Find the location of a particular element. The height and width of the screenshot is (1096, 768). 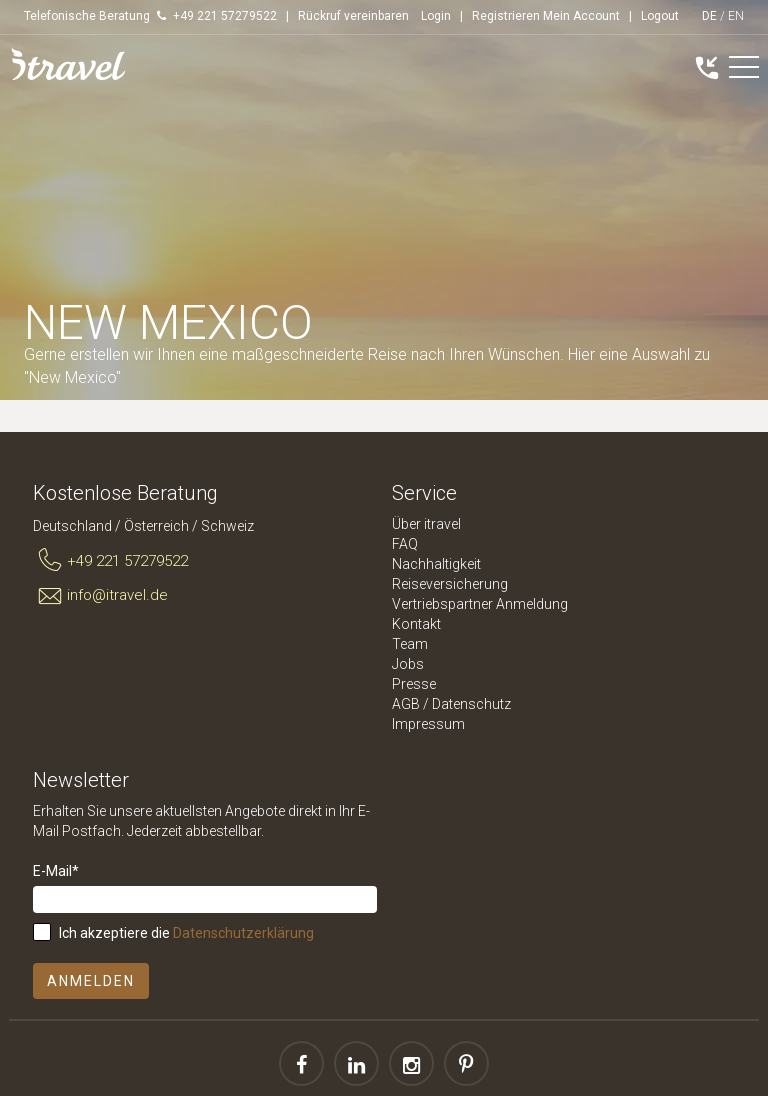

Ich akzeptiere die is located at coordinates (186, 933).